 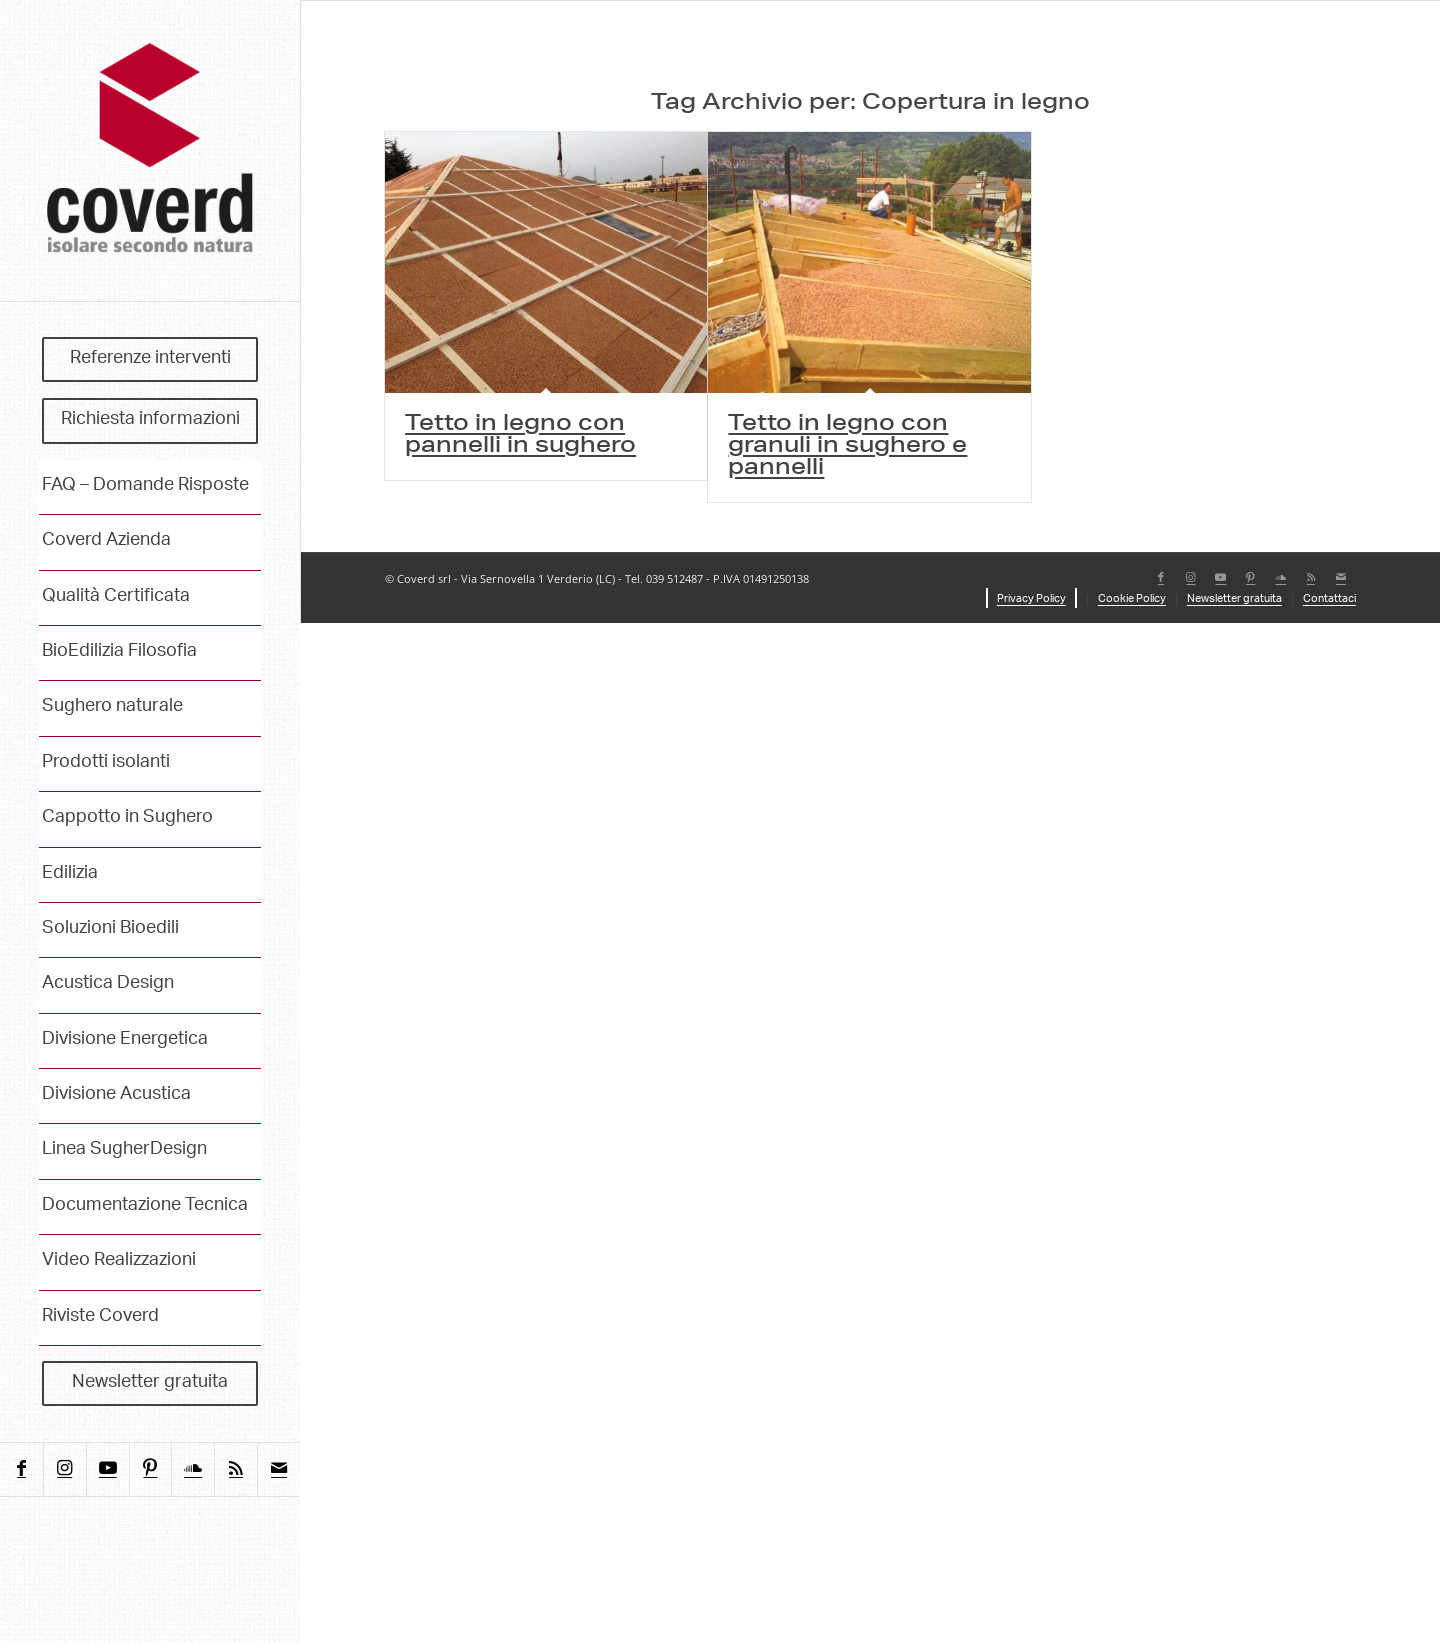 I want to click on Tetto in legno con granuli in sughero e pannelli, so click(x=847, y=447).